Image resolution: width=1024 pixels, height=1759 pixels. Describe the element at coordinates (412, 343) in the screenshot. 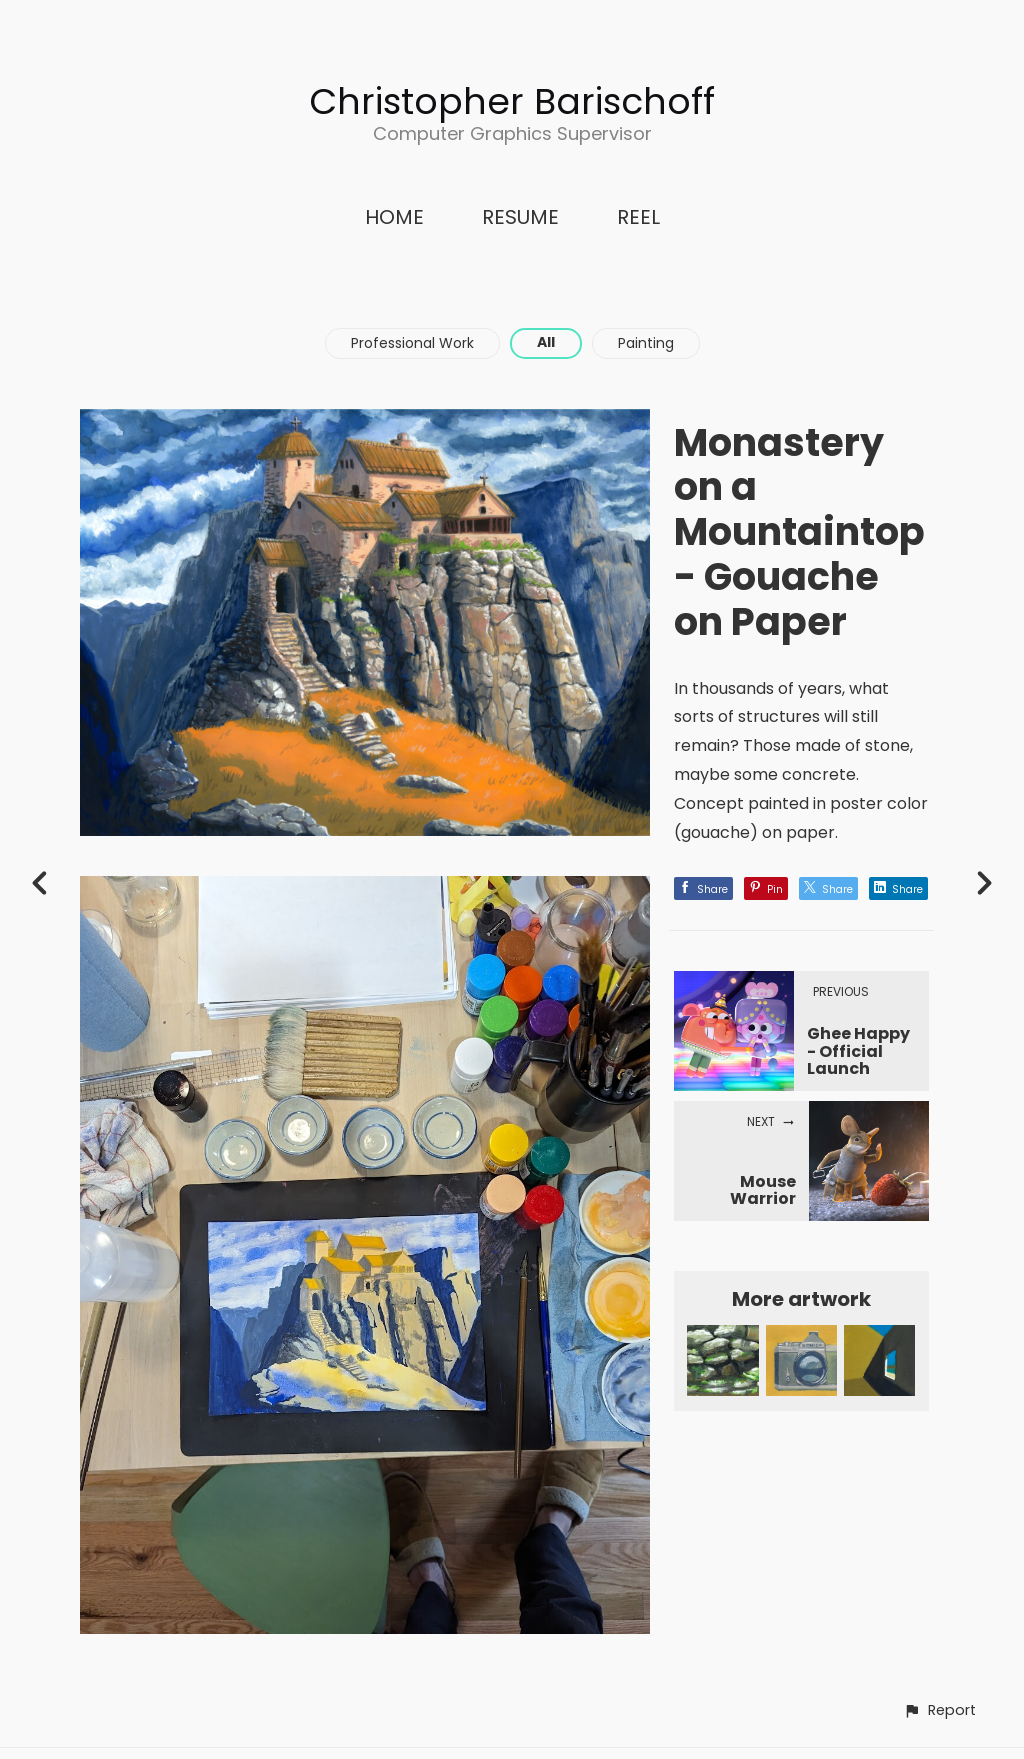

I see `Professional Work` at that location.